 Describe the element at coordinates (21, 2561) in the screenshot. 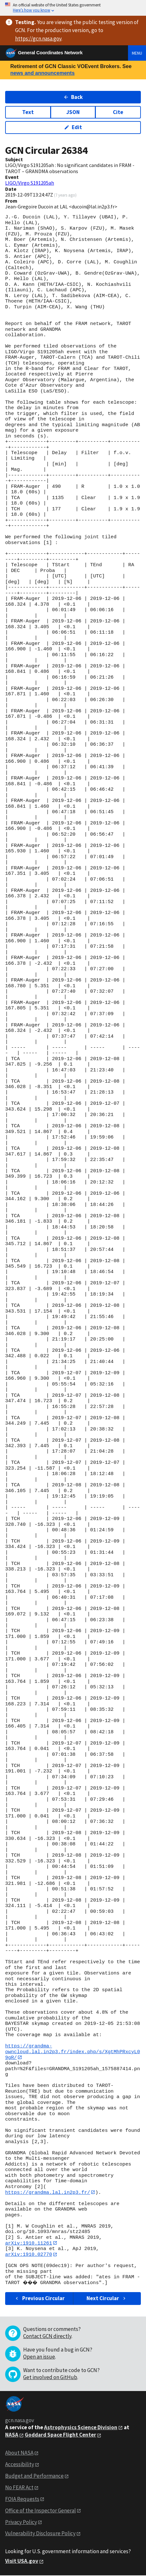

I see `Visit USA.gov` at that location.